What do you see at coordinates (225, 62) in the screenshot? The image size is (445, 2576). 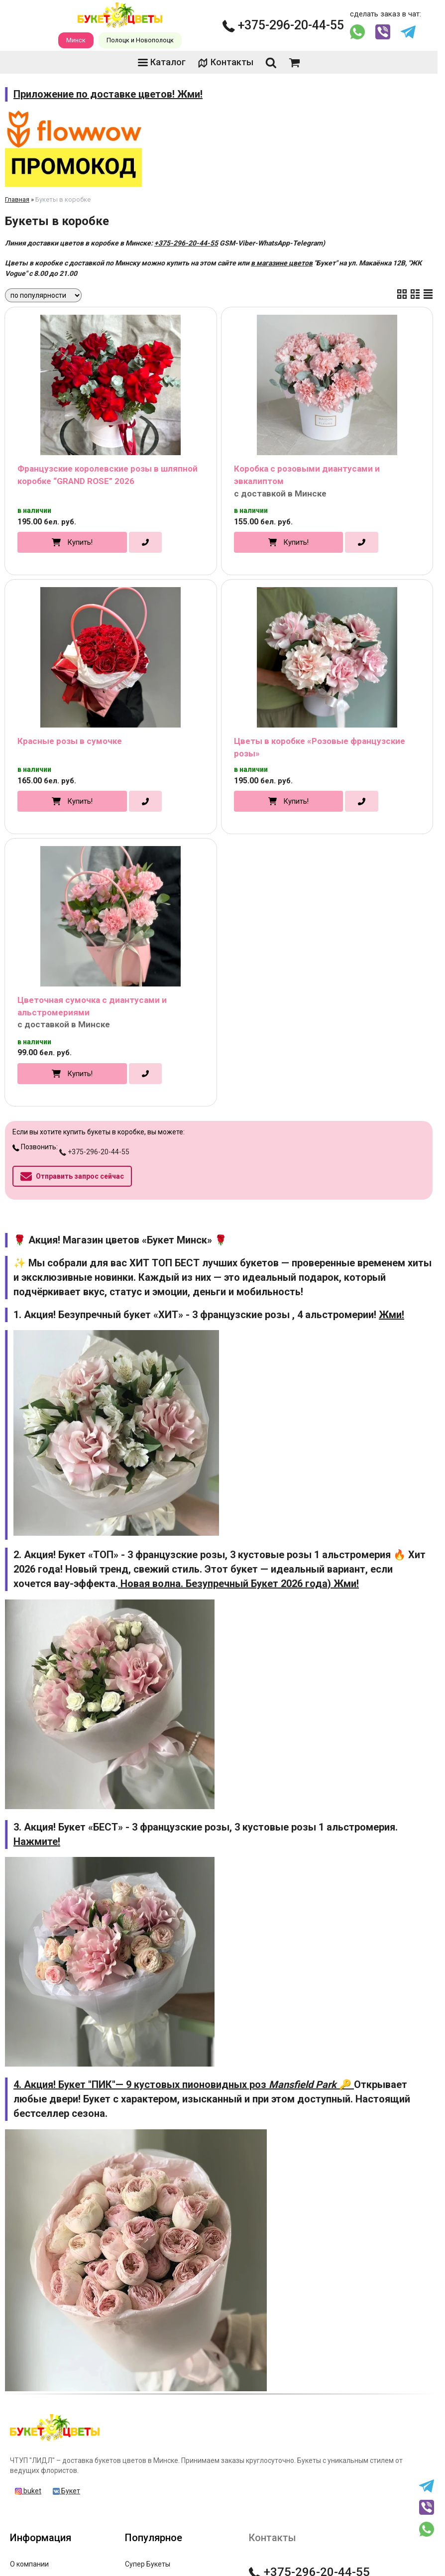 I see `Контакты` at bounding box center [225, 62].